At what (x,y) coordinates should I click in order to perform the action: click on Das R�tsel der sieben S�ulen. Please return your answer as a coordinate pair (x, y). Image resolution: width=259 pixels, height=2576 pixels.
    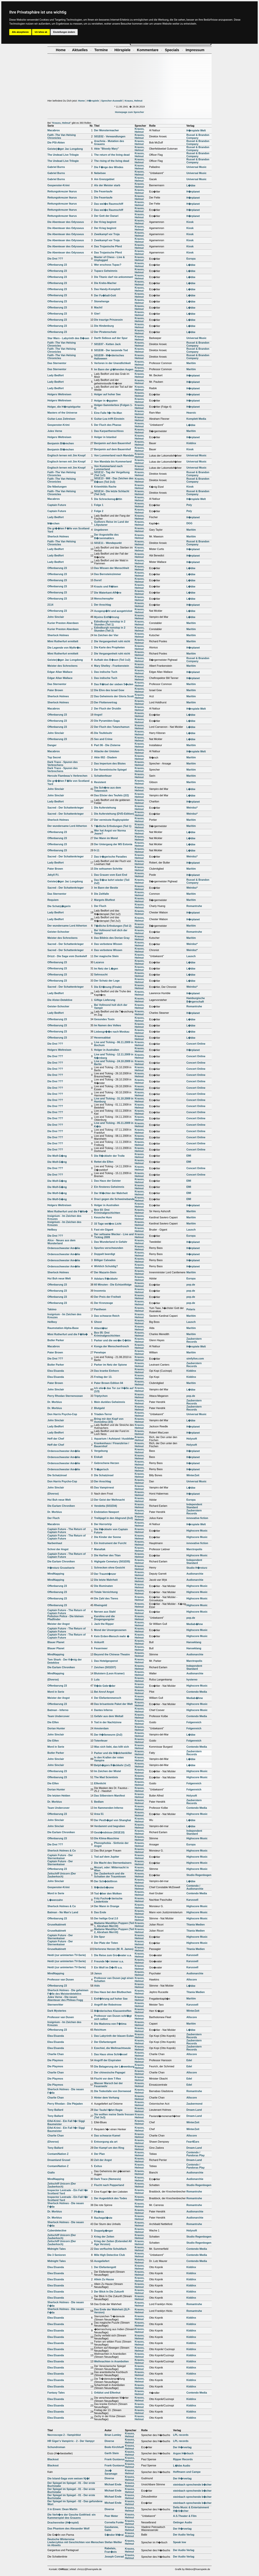
    Looking at the image, I should click on (113, 684).